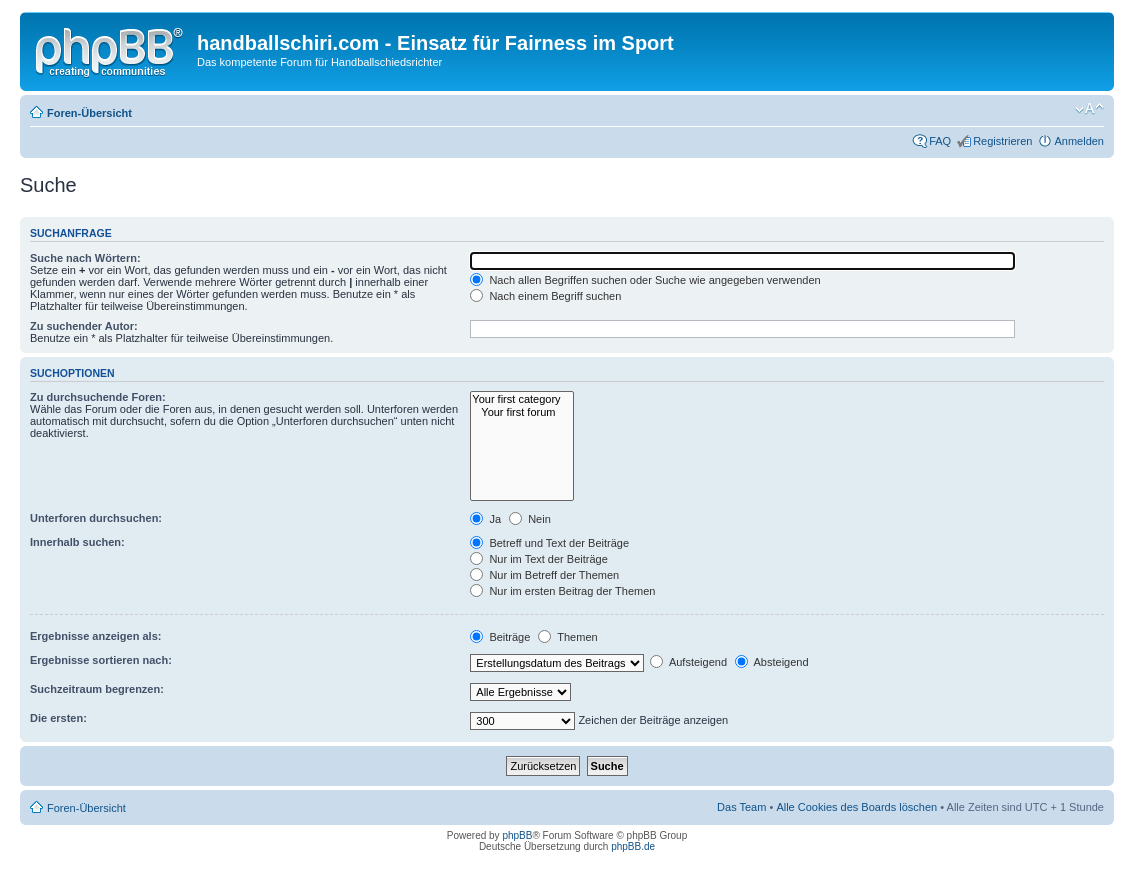 The width and height of the screenshot is (1134, 869). What do you see at coordinates (741, 807) in the screenshot?
I see `Das Team` at bounding box center [741, 807].